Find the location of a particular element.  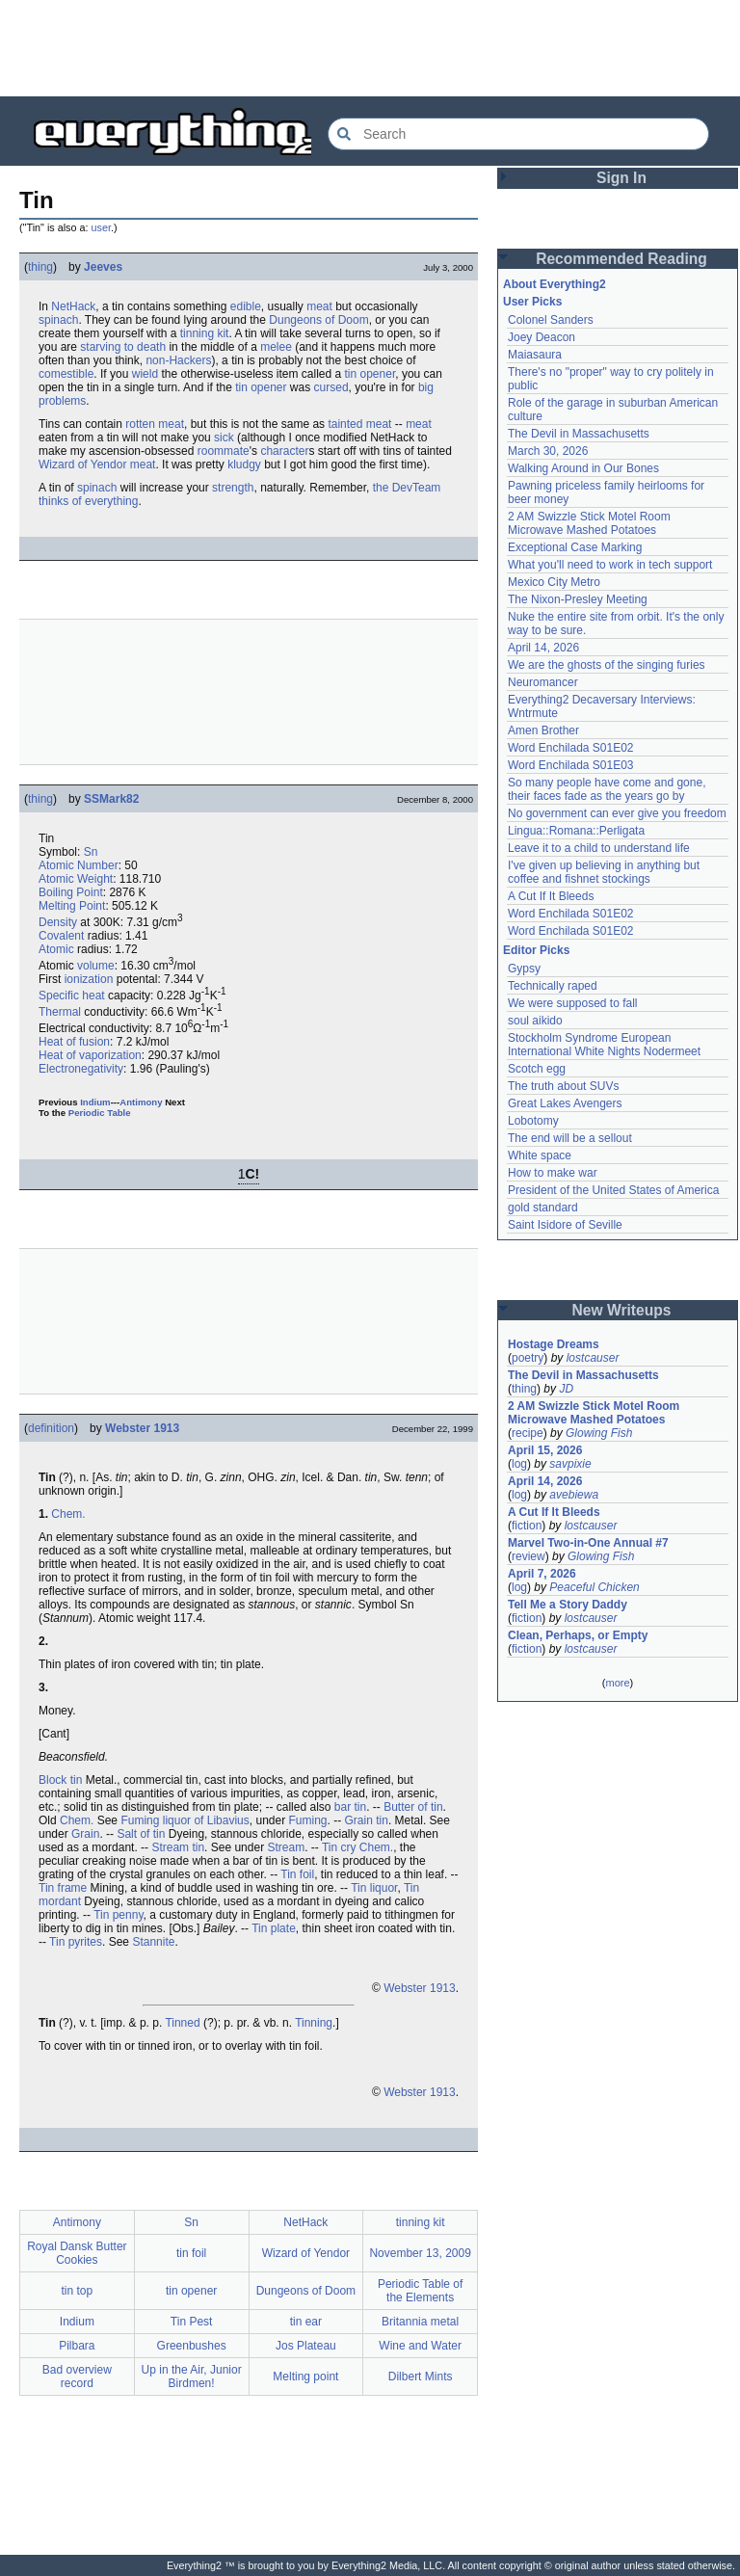

tainted meat is located at coordinates (359, 424).